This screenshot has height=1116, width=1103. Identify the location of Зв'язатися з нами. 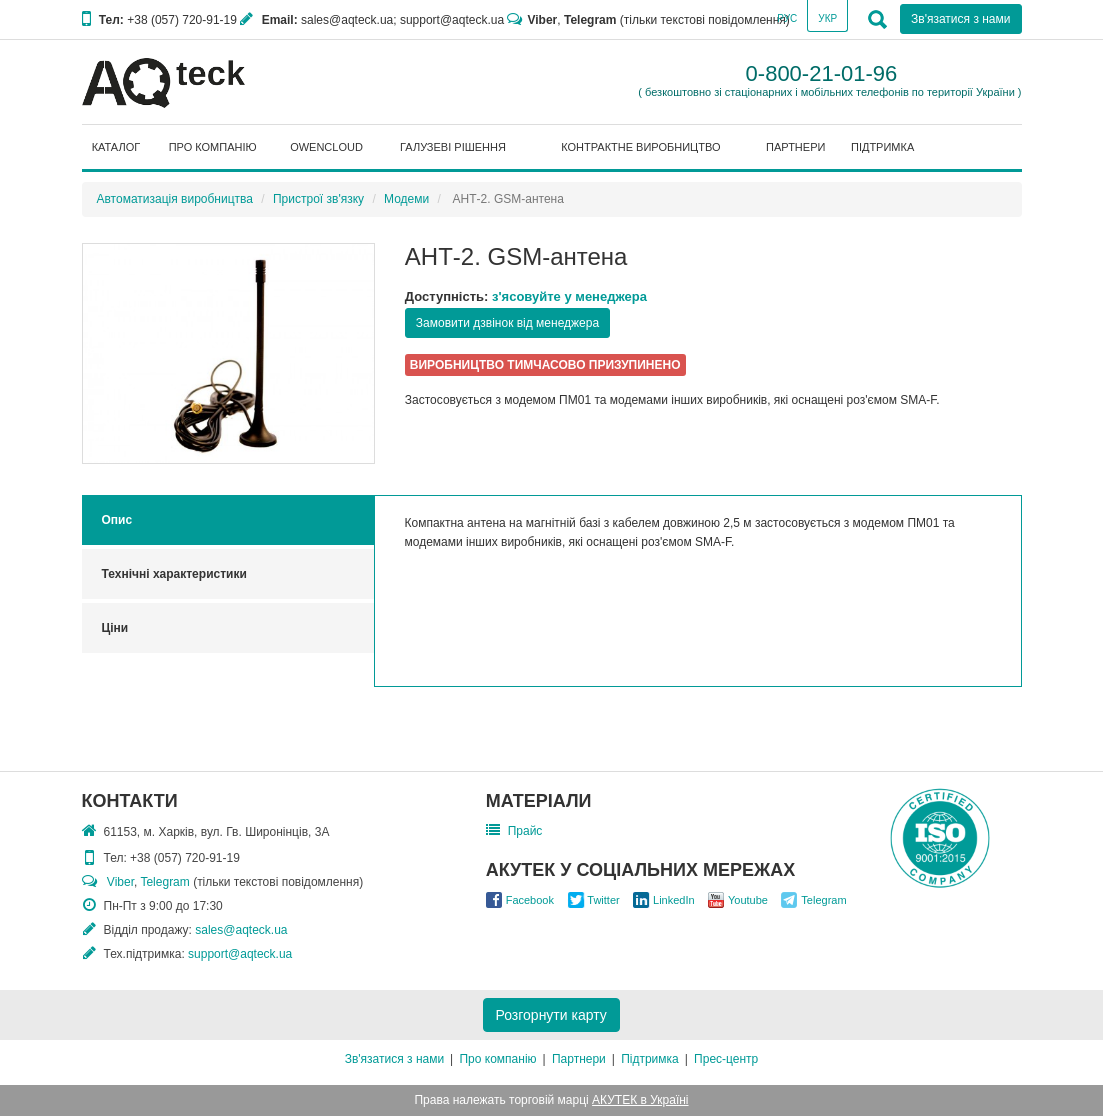
(960, 19).